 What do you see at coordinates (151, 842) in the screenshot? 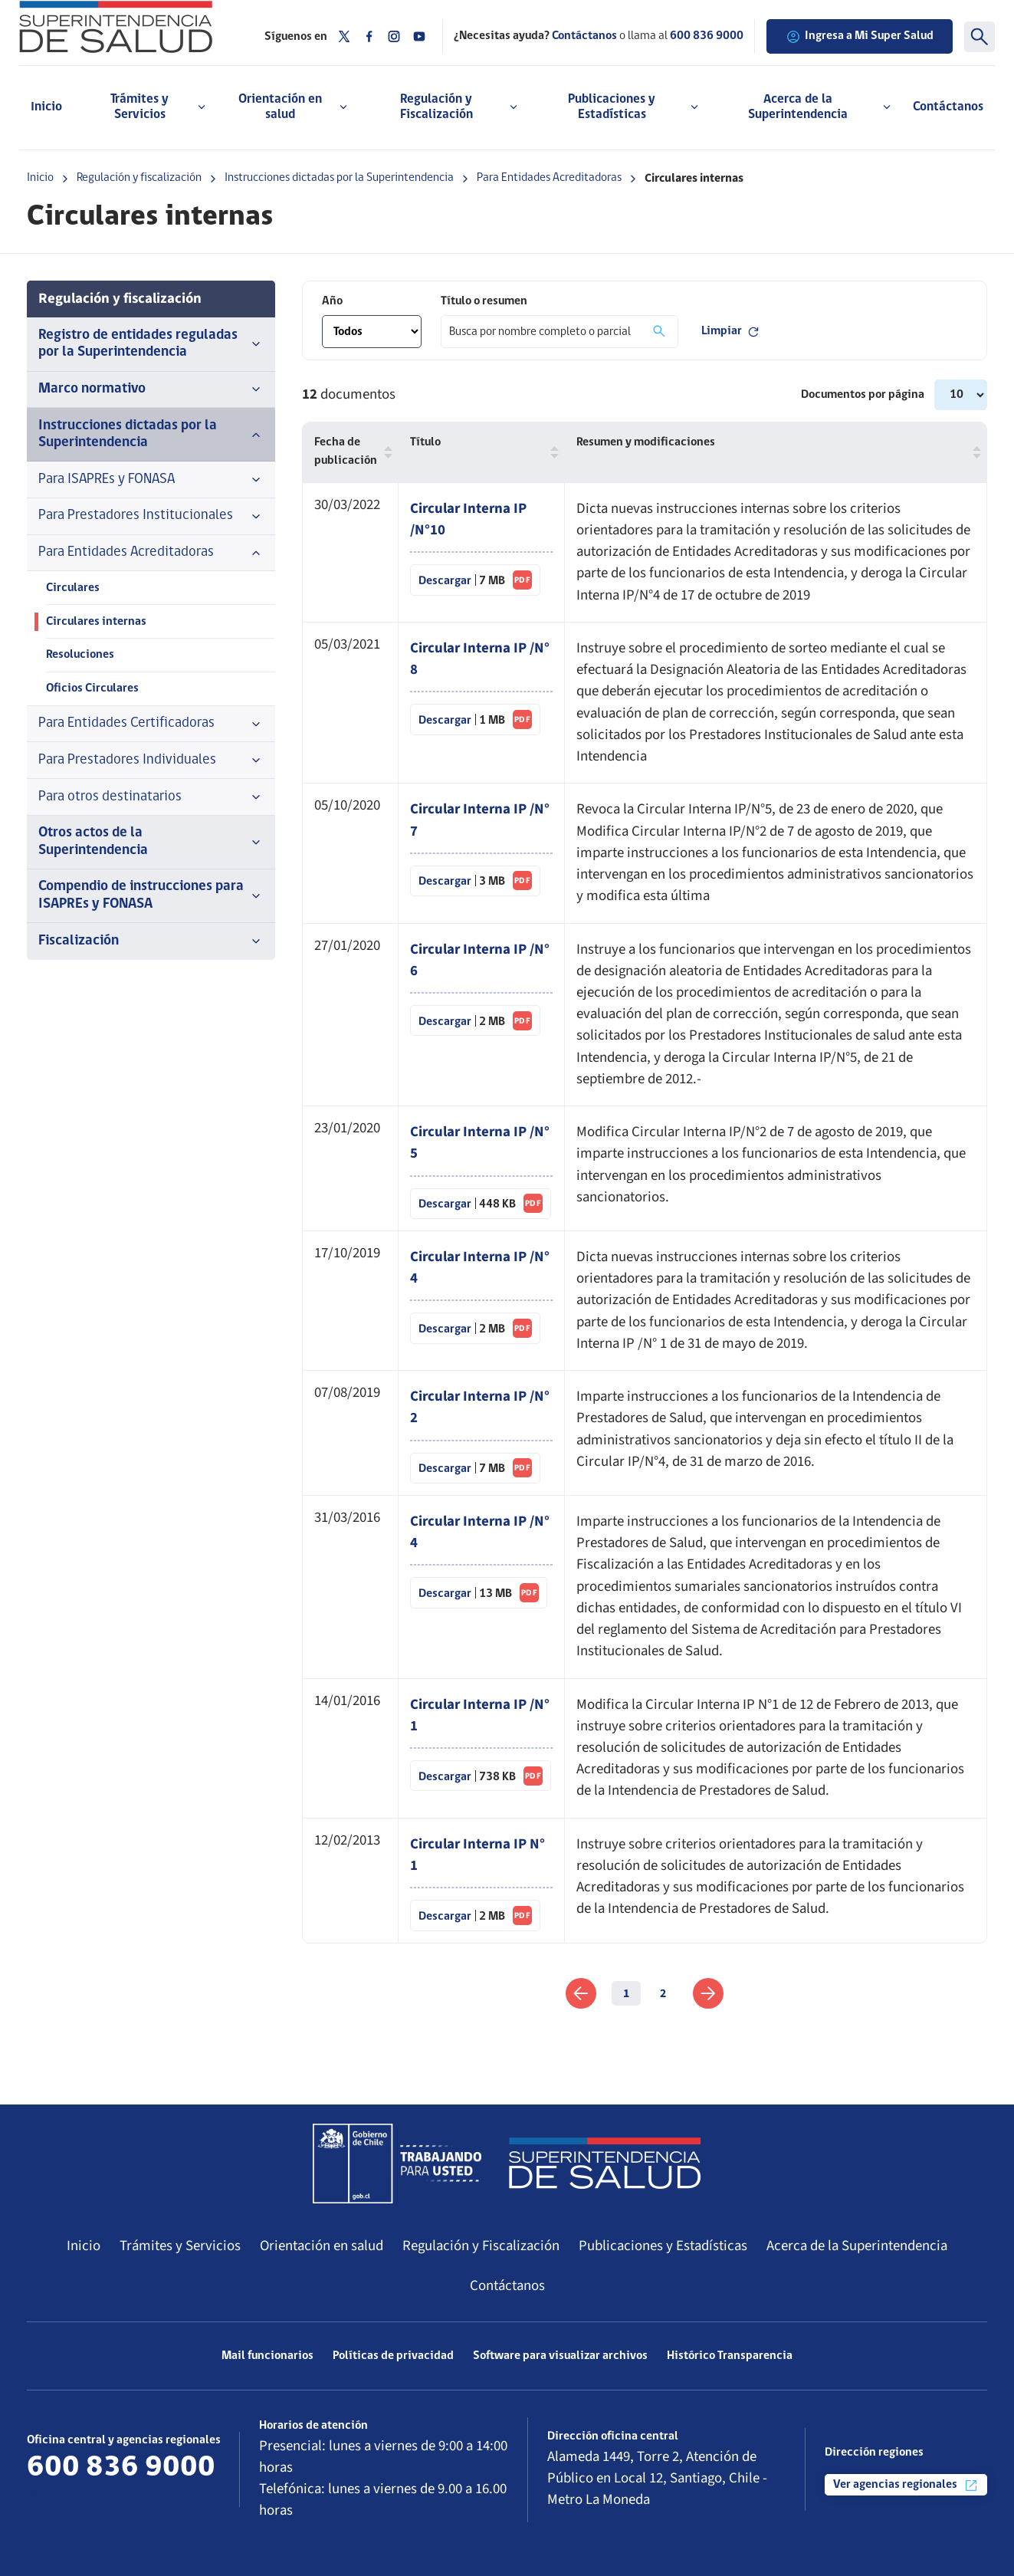
I see `Otros actos de la Superintendencia` at bounding box center [151, 842].